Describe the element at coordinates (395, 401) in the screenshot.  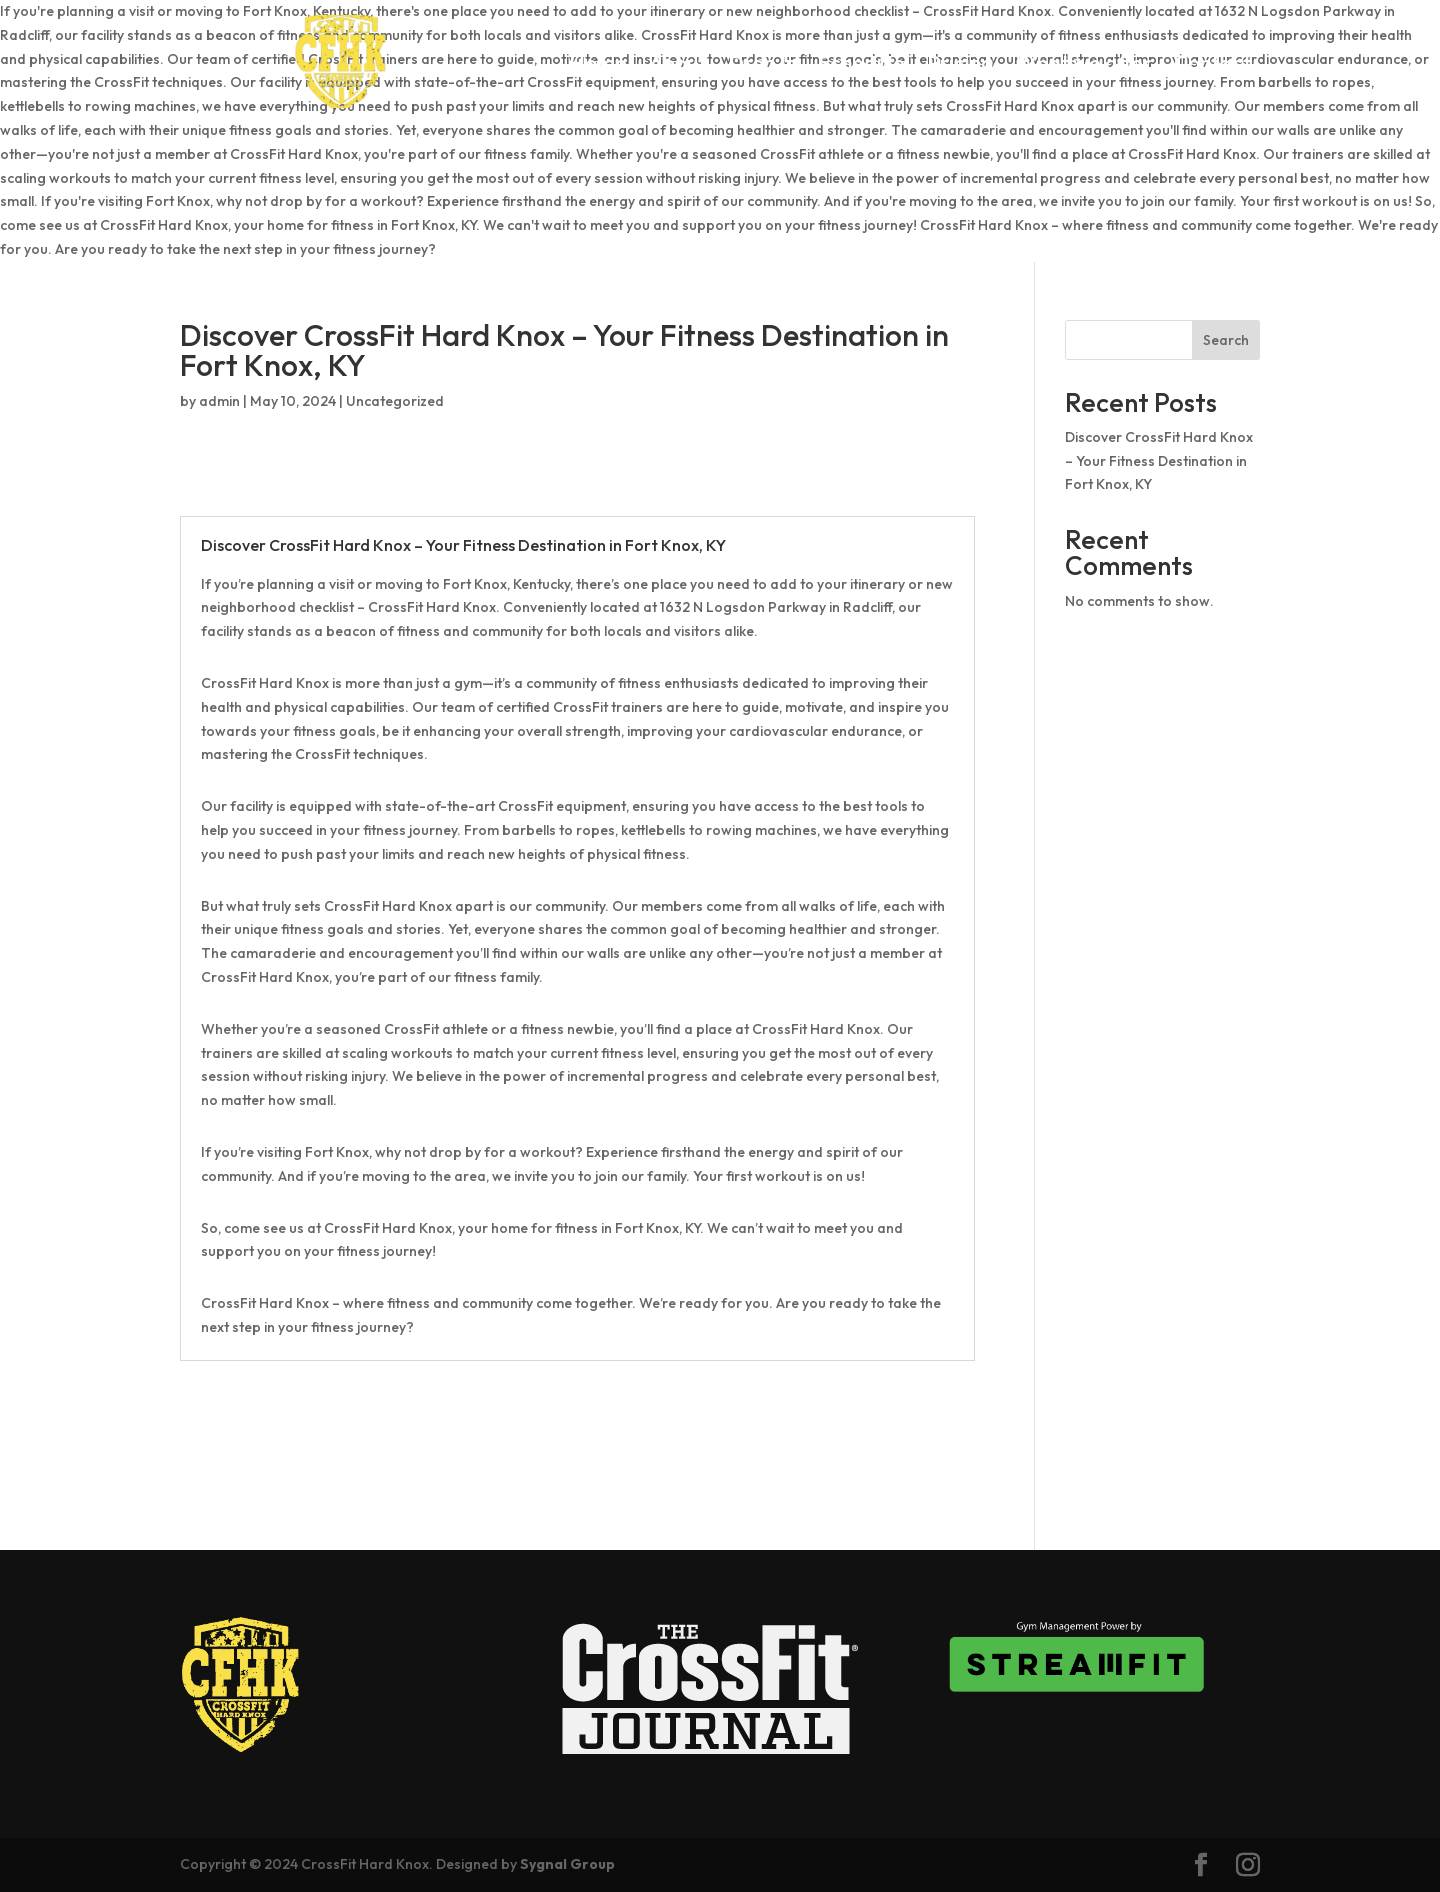
I see `Uncategorized` at that location.